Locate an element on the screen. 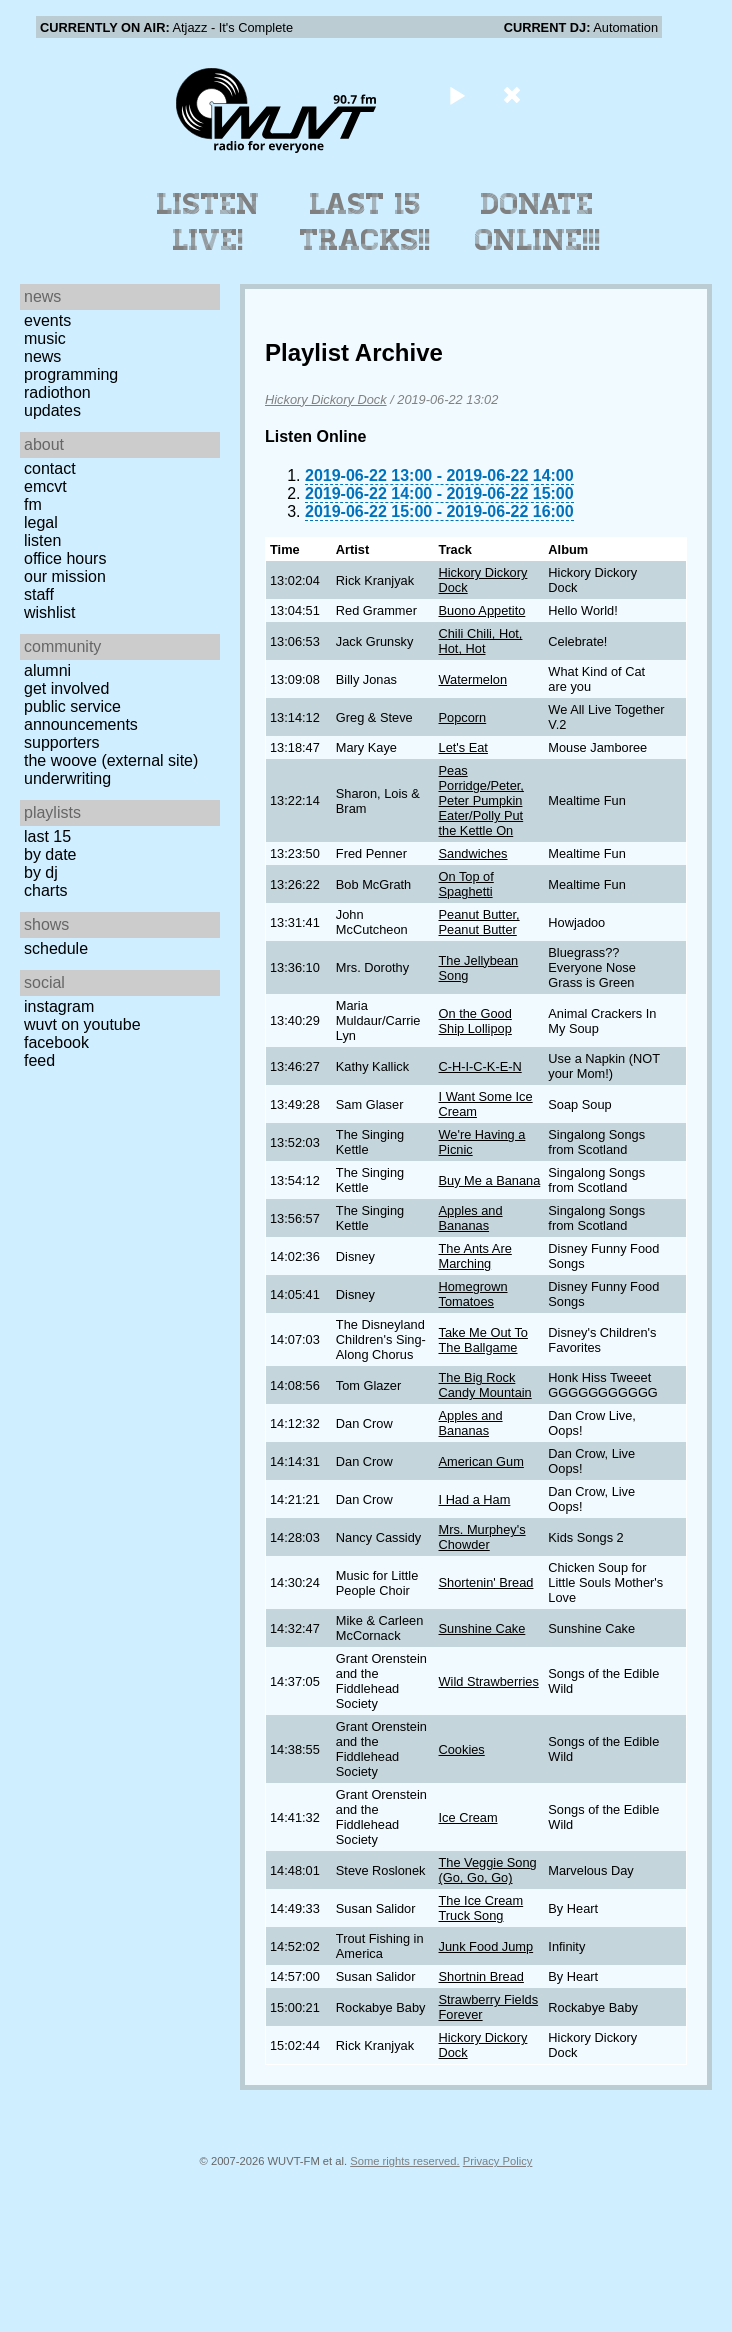 This screenshot has height=2332, width=732. Mrs. Murphey's Chowder is located at coordinates (482, 1537).